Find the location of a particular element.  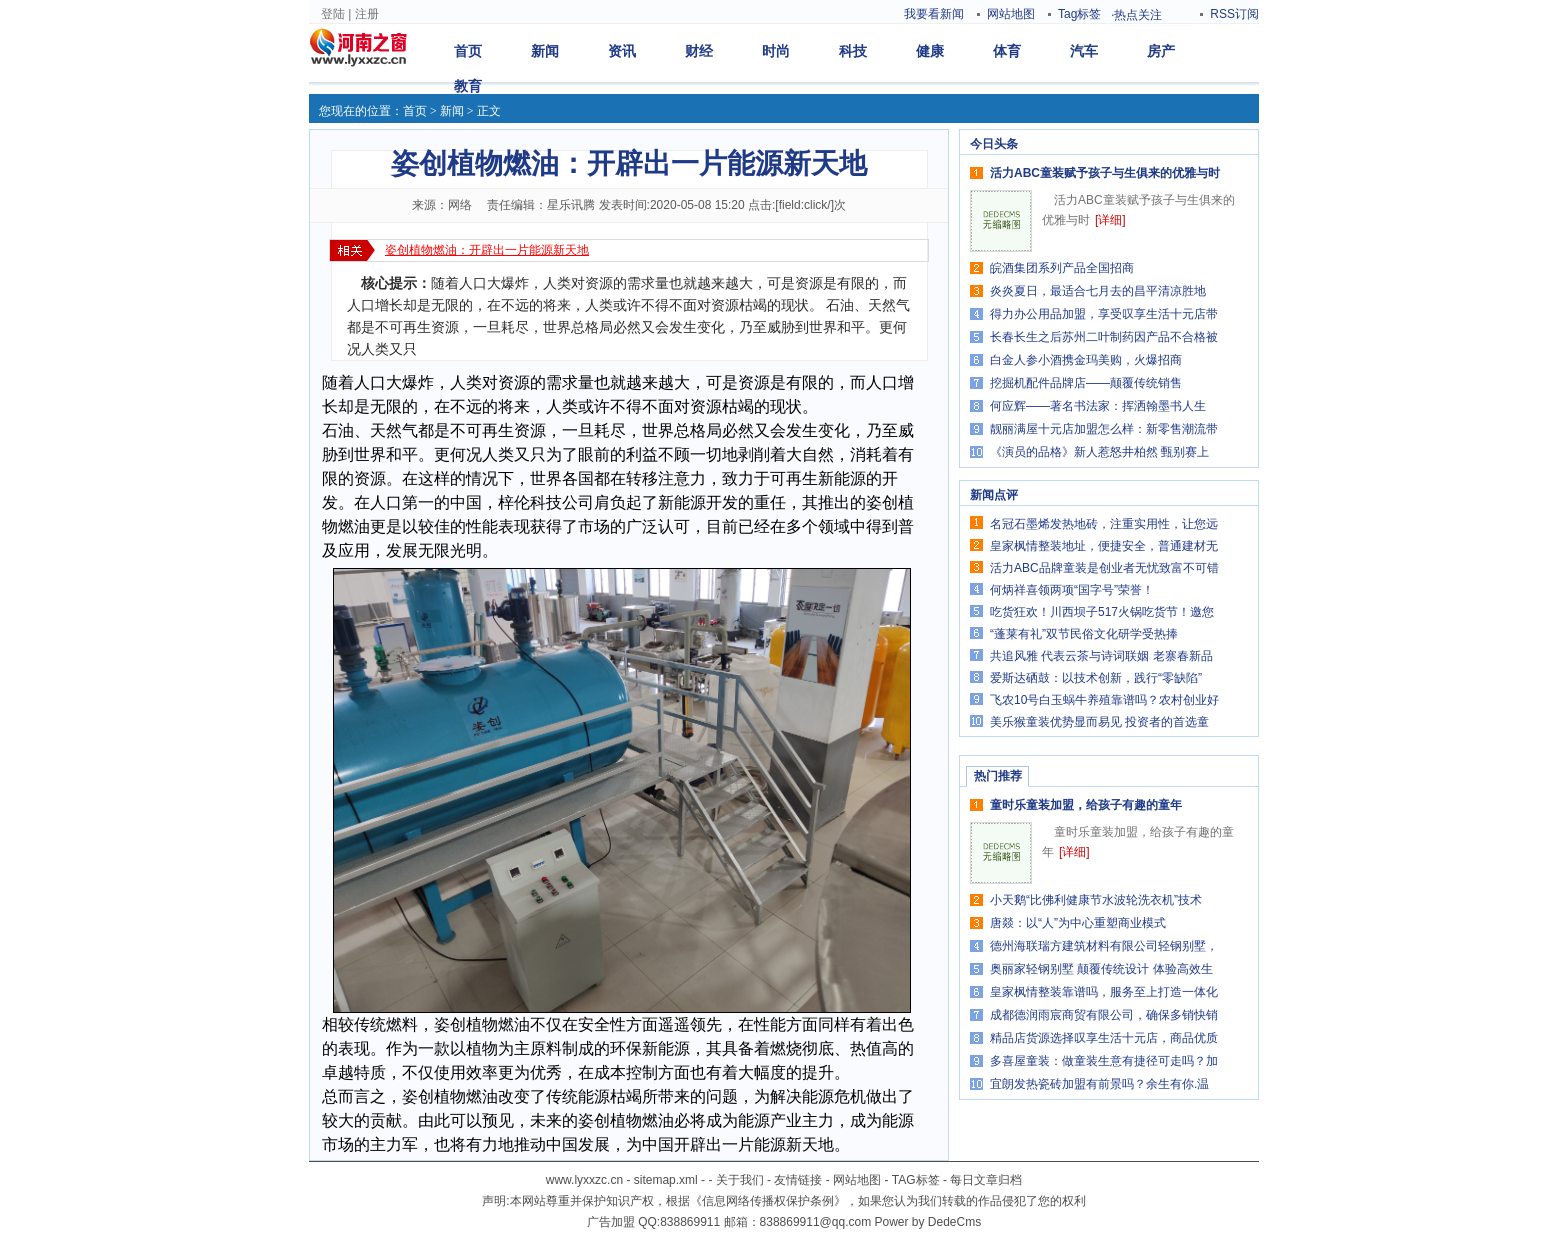

得力办公用品加盟，享受叹享生活十元店带 is located at coordinates (1104, 314).